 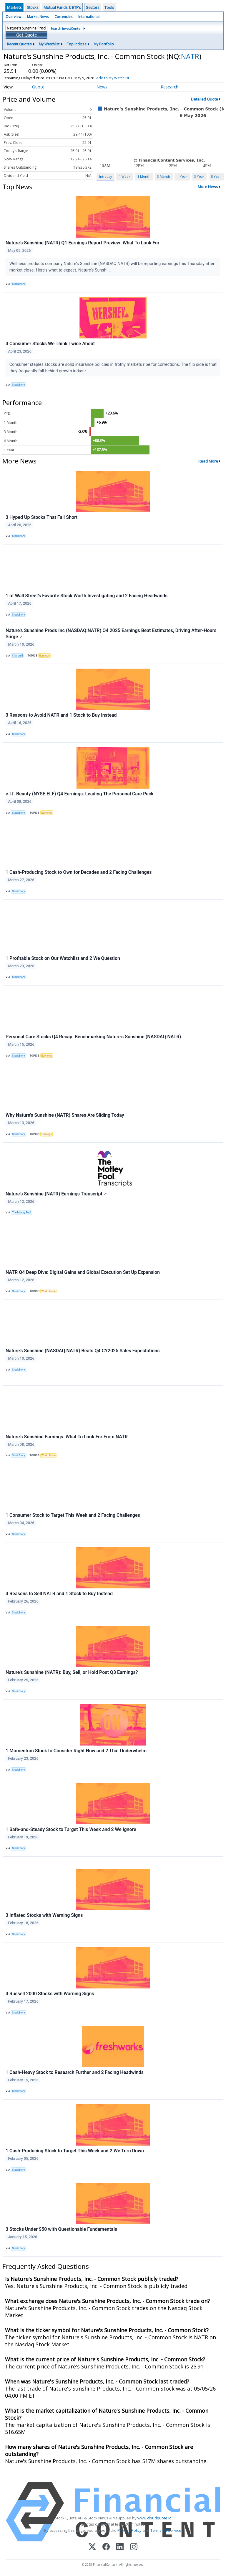 What do you see at coordinates (106, 2547) in the screenshot?
I see `[Facebook]` at bounding box center [106, 2547].